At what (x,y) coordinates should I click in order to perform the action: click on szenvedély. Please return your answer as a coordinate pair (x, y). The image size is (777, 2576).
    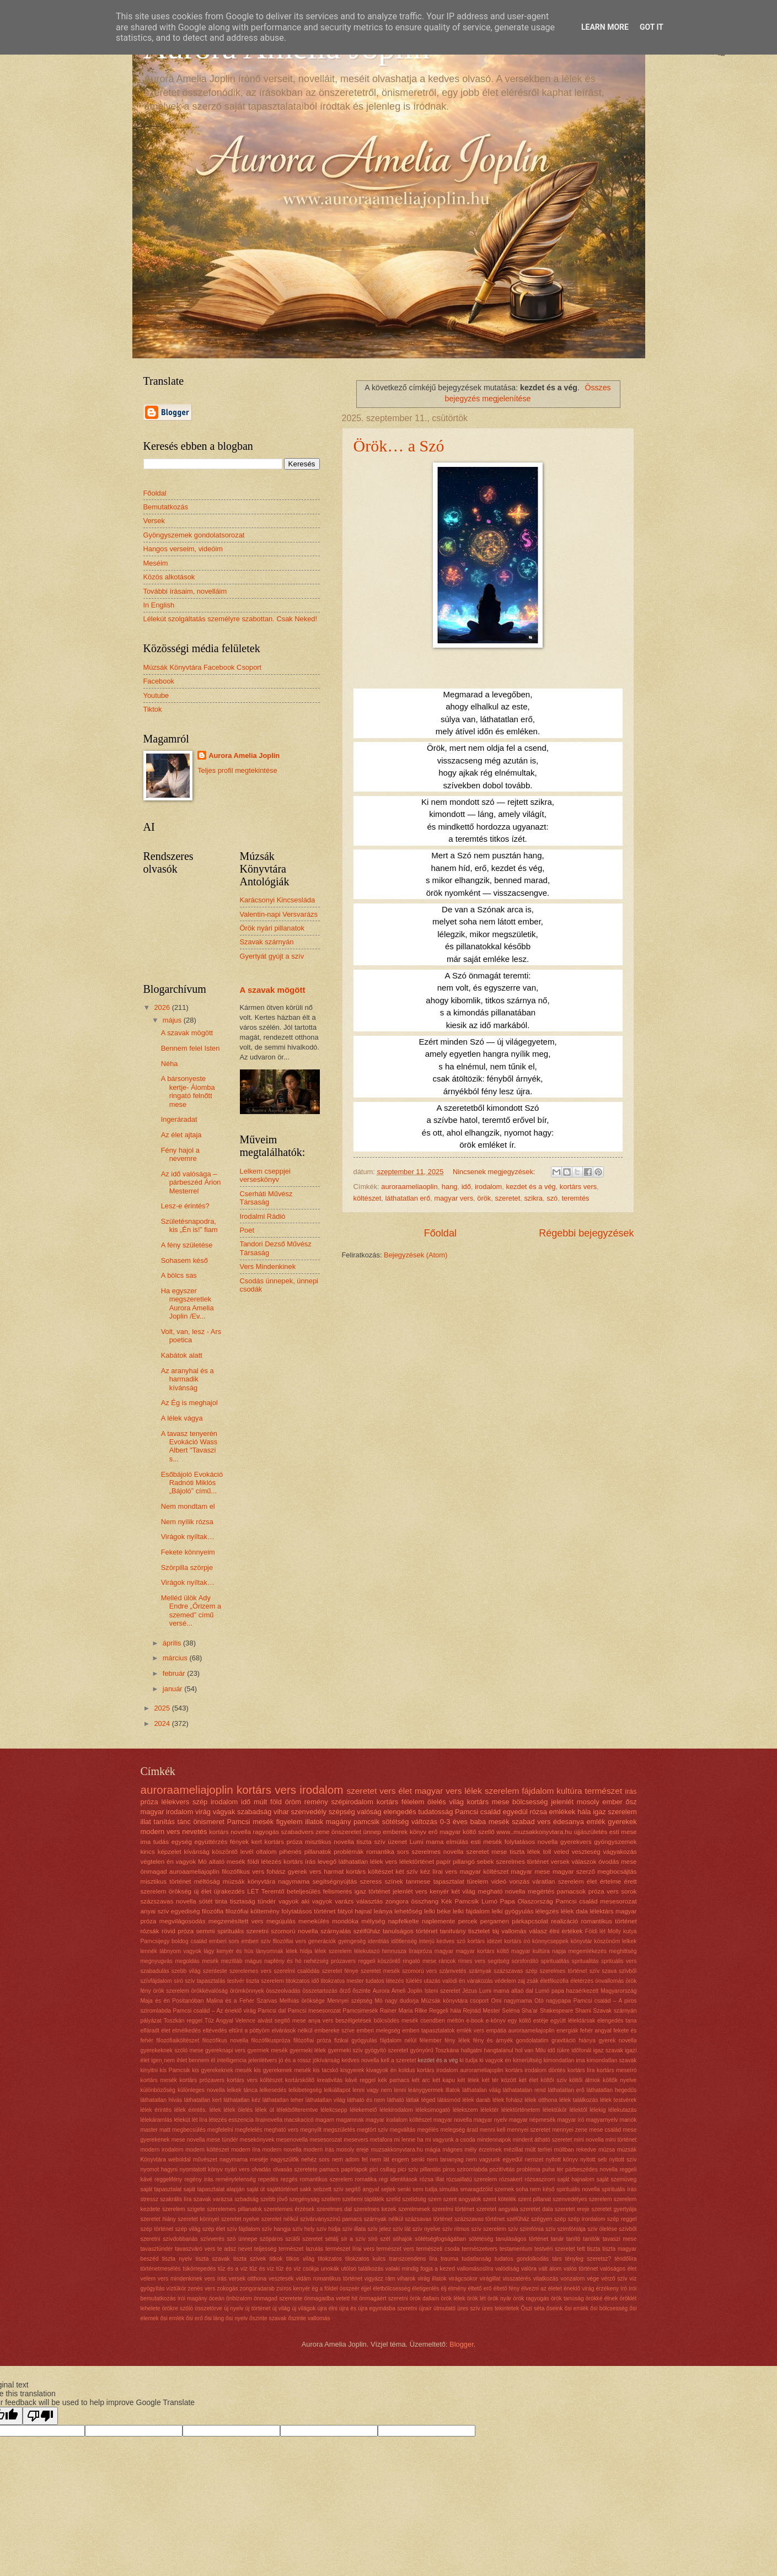
    Looking at the image, I should click on (308, 1812).